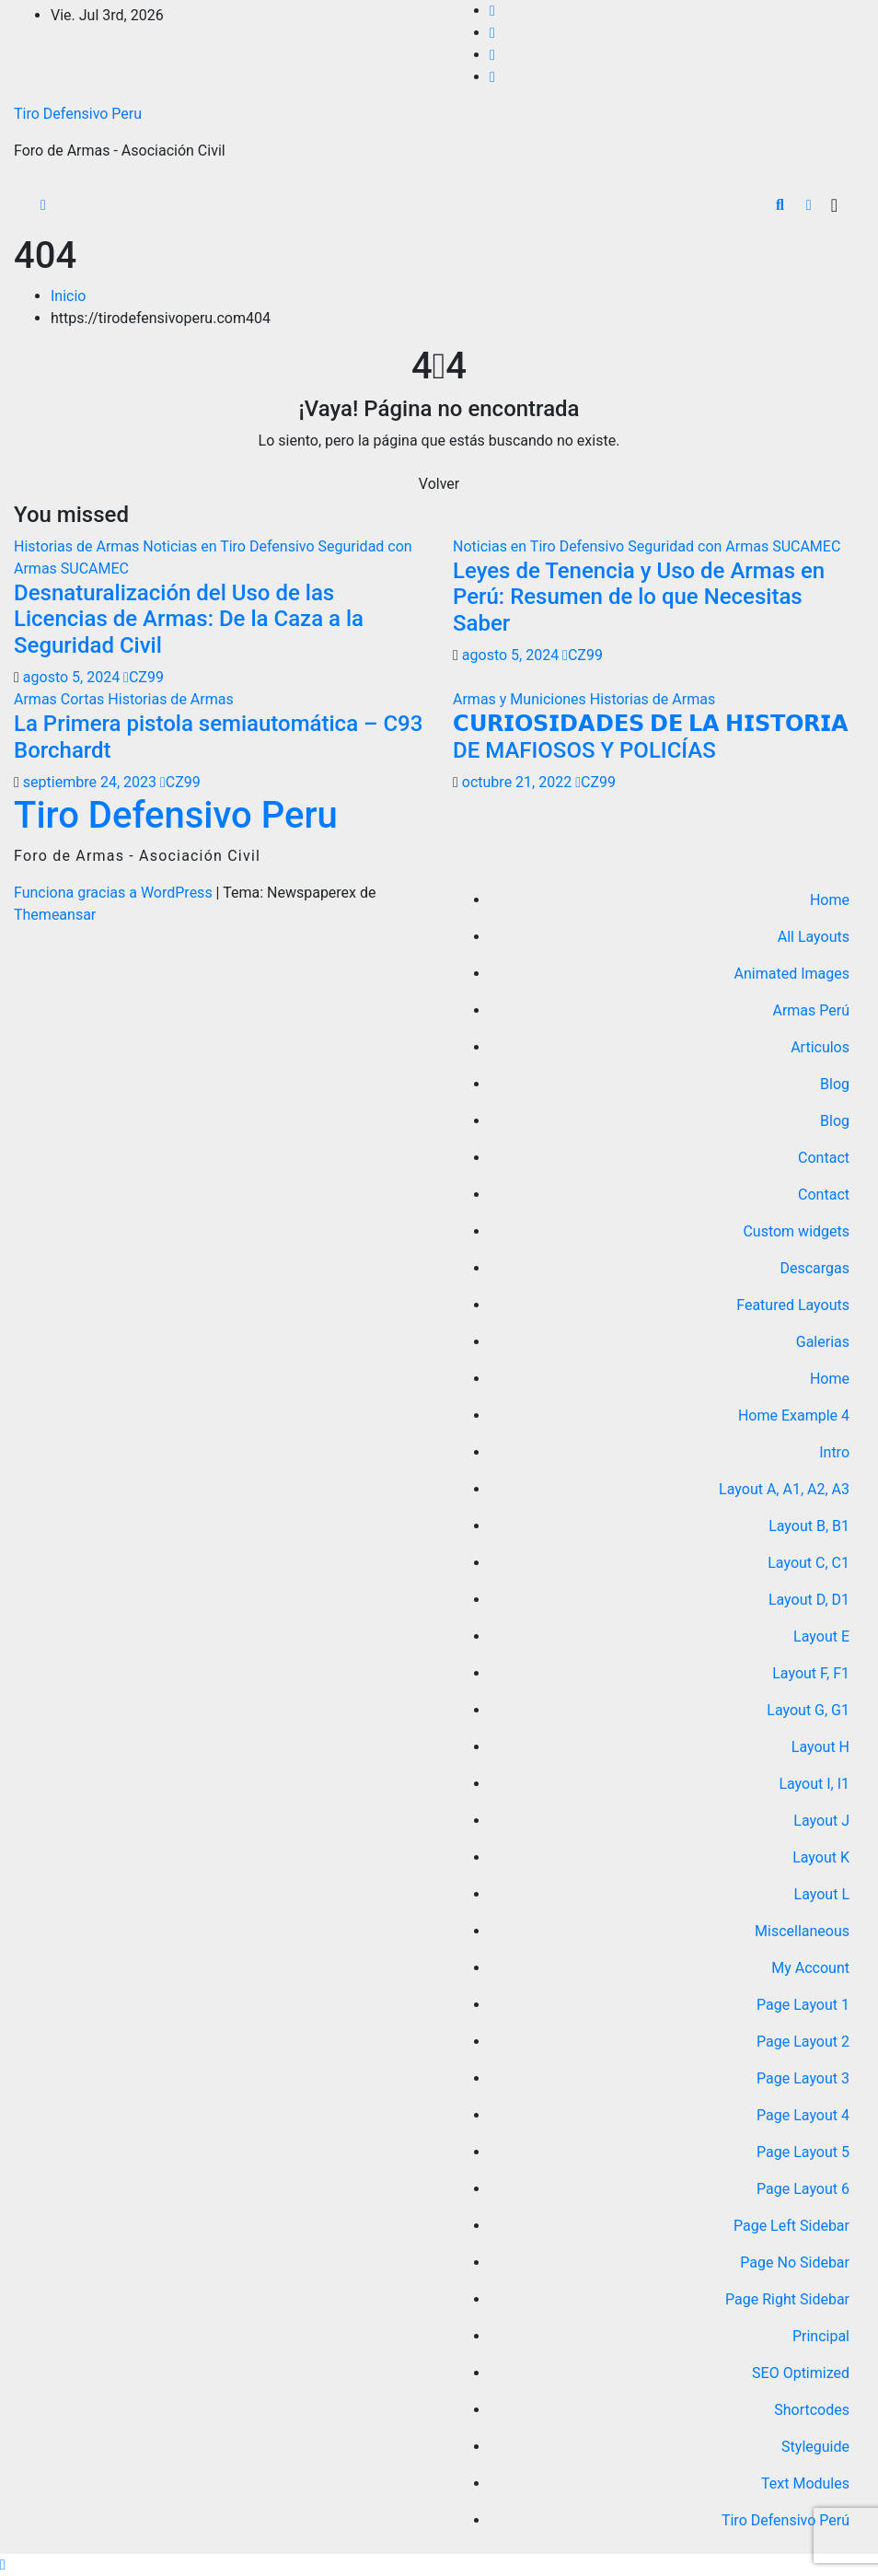 The width and height of the screenshot is (878, 2576). I want to click on agosto 5, 2024, so click(73, 677).